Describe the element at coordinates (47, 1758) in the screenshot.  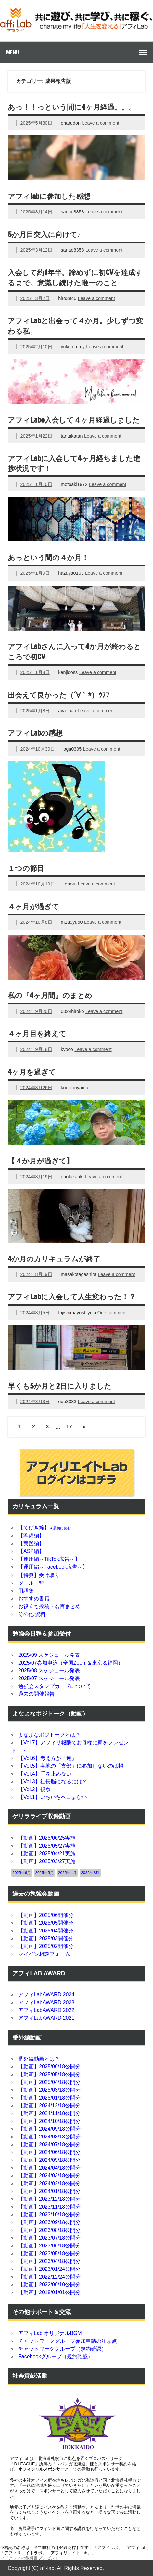
I see `【Vol.6】考え方が「逆」` at that location.